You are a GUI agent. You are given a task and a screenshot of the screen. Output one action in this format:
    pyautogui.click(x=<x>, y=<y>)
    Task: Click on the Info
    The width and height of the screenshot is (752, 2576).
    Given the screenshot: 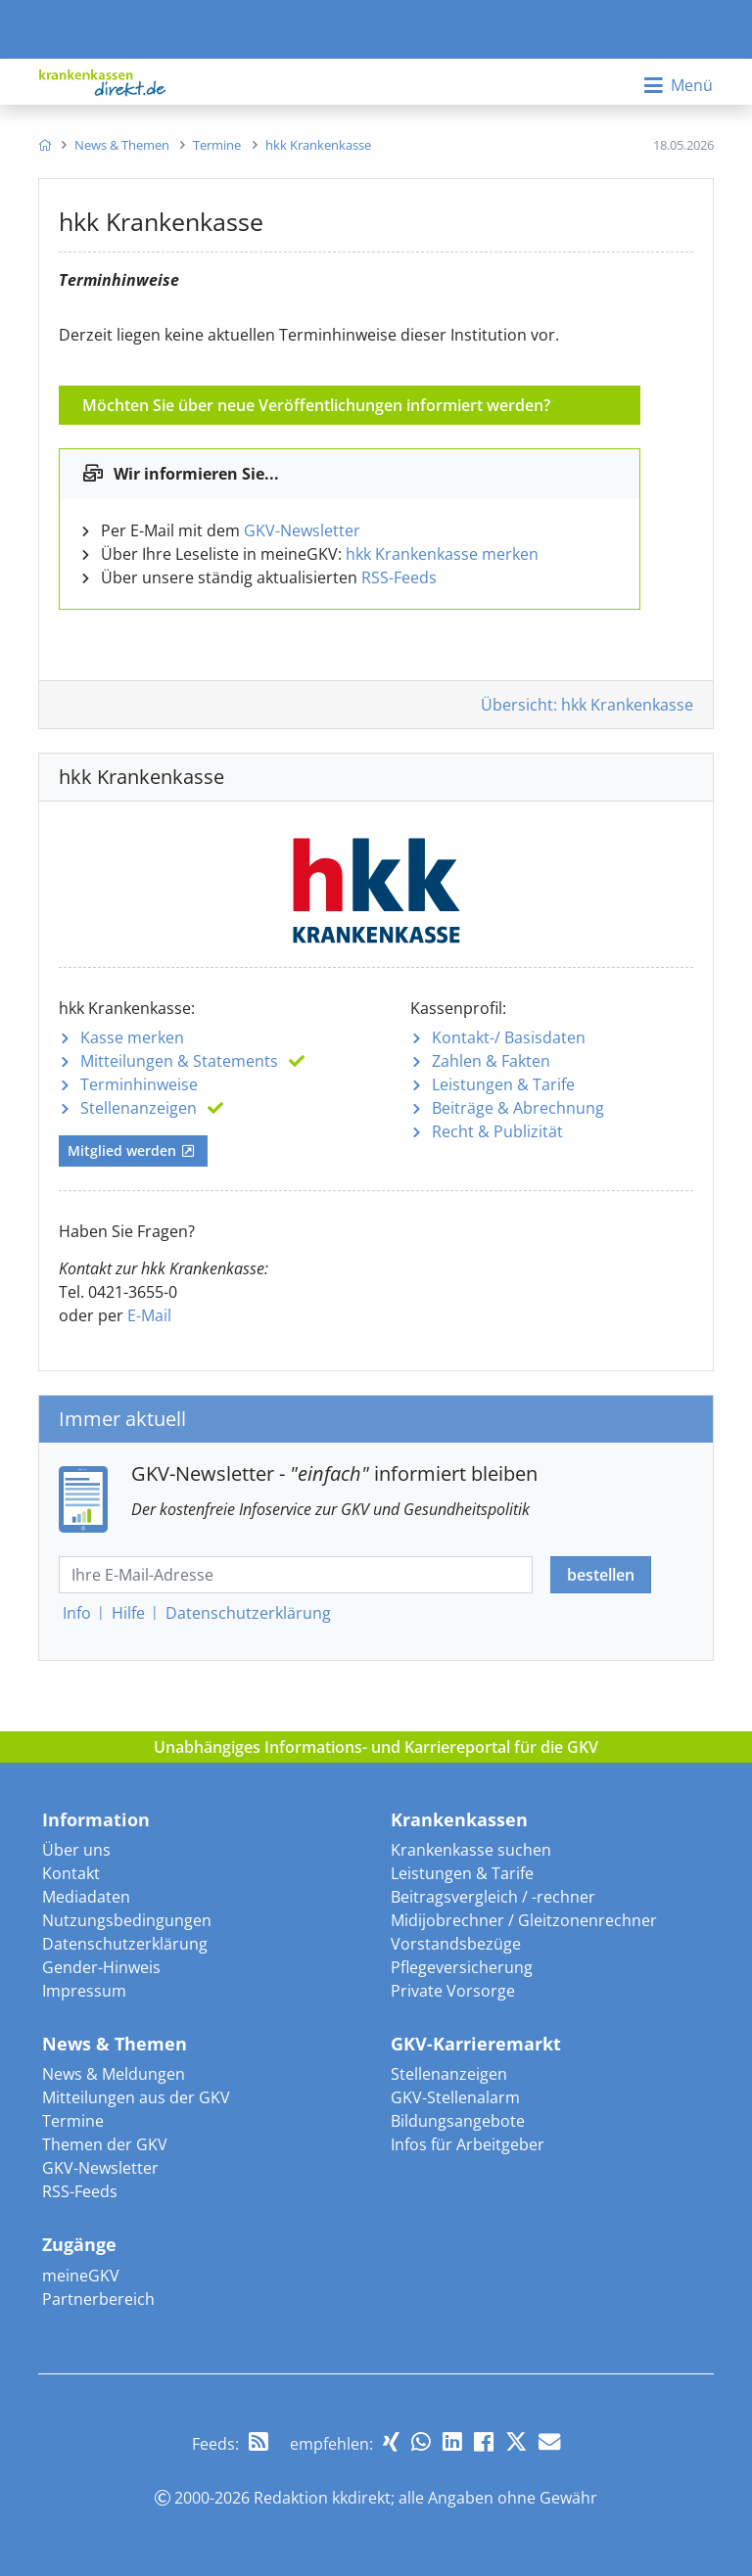 What is the action you would take?
    pyautogui.click(x=77, y=1613)
    